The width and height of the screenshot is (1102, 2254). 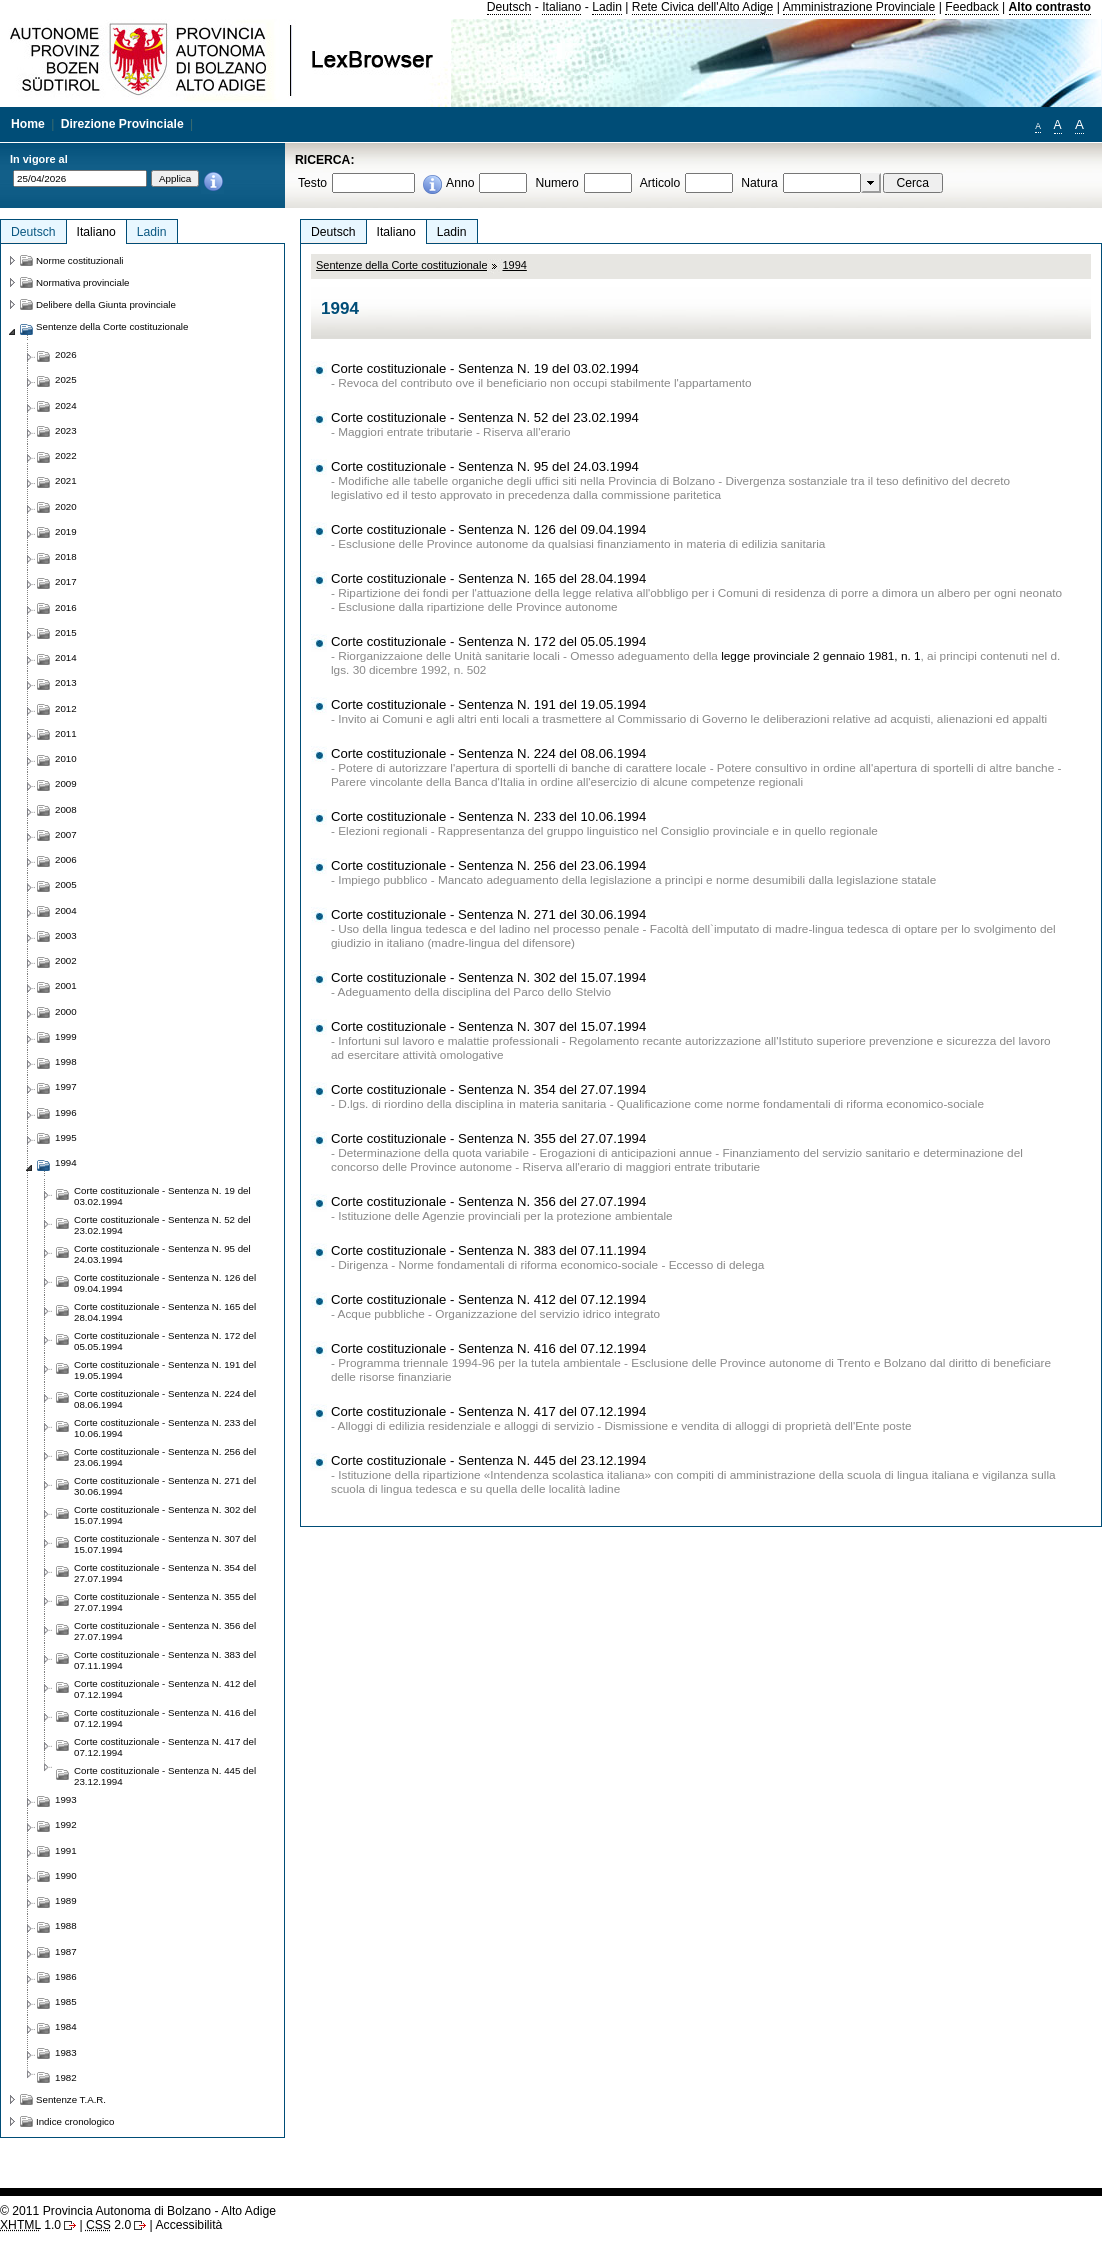 I want to click on Corte costituzionale - Sentenza N. 165 del 28.04.1994, so click(x=488, y=578).